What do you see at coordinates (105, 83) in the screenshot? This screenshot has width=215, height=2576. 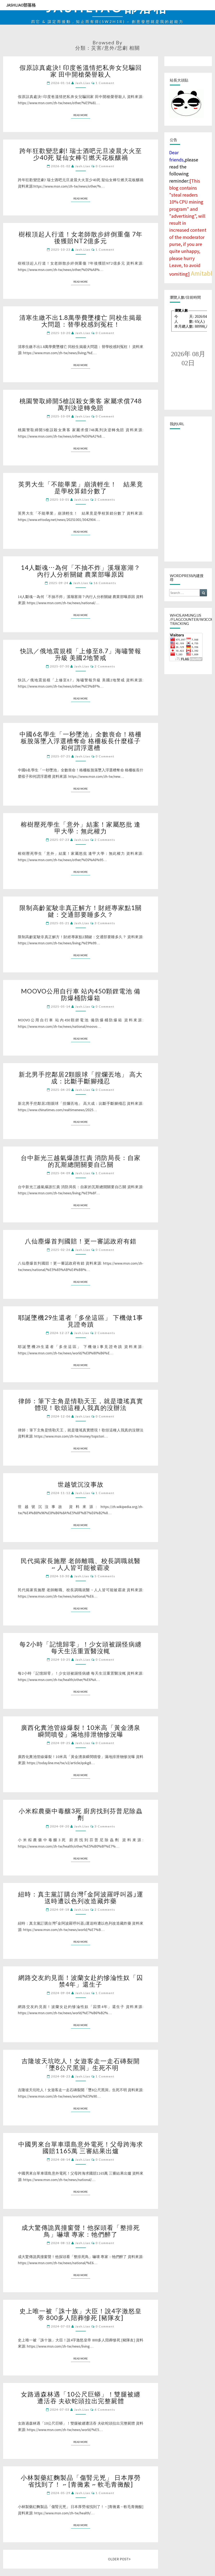 I see `1 comment` at bounding box center [105, 83].